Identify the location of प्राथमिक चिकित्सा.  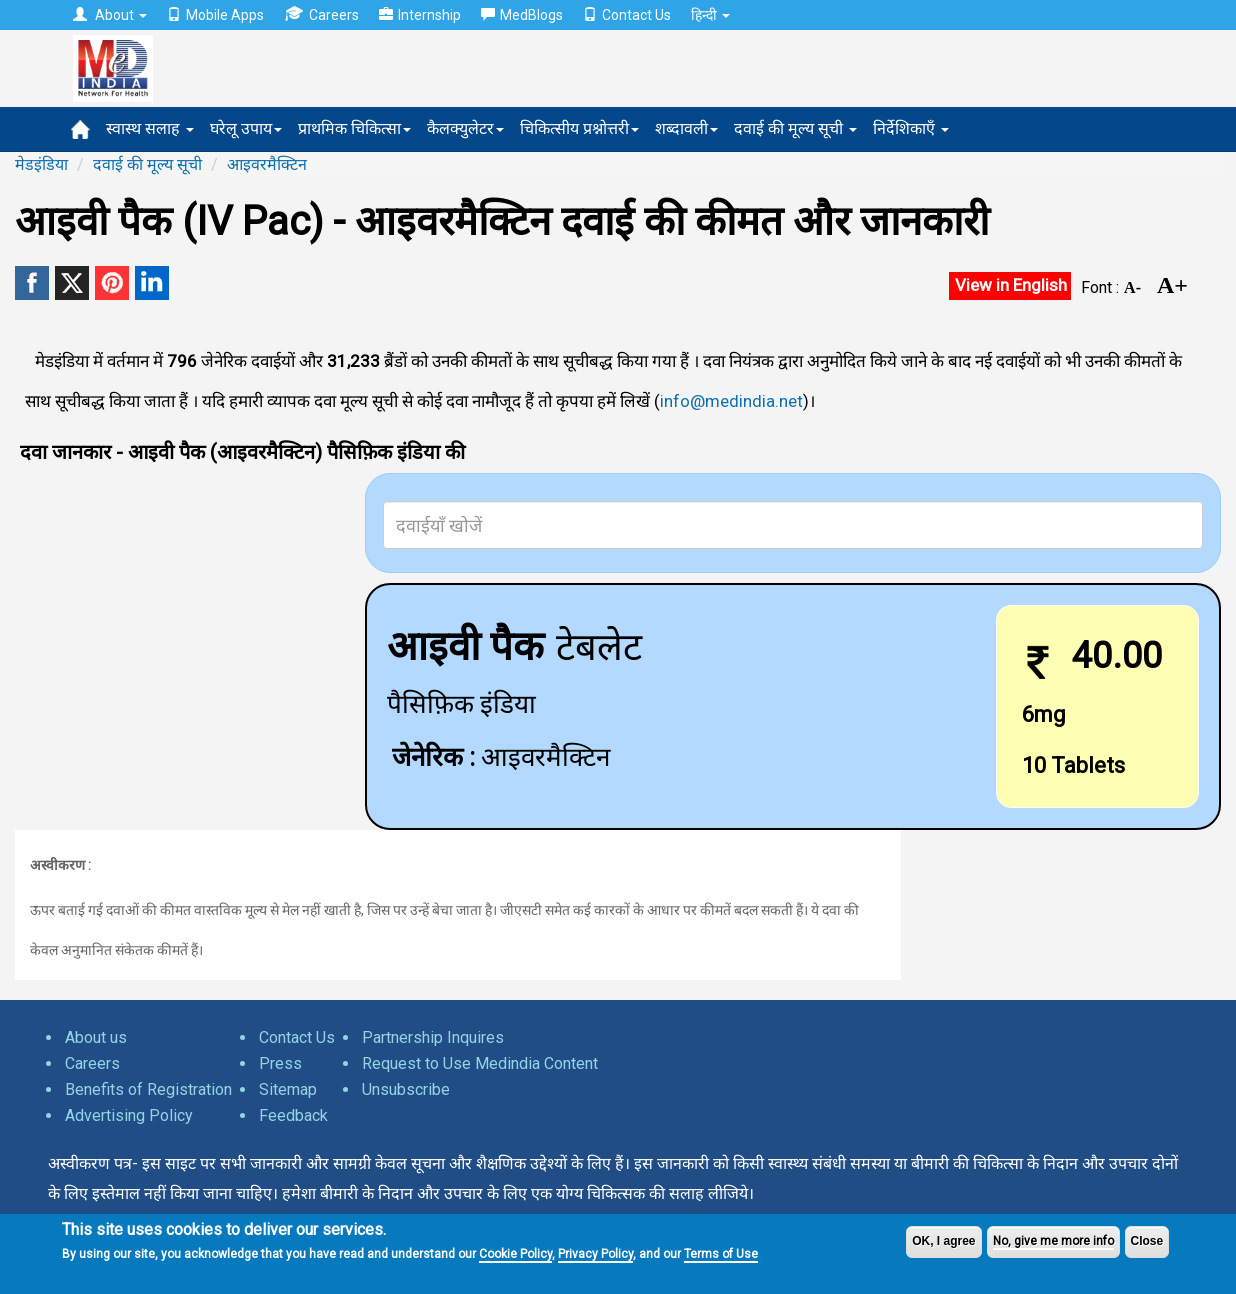
(354, 128).